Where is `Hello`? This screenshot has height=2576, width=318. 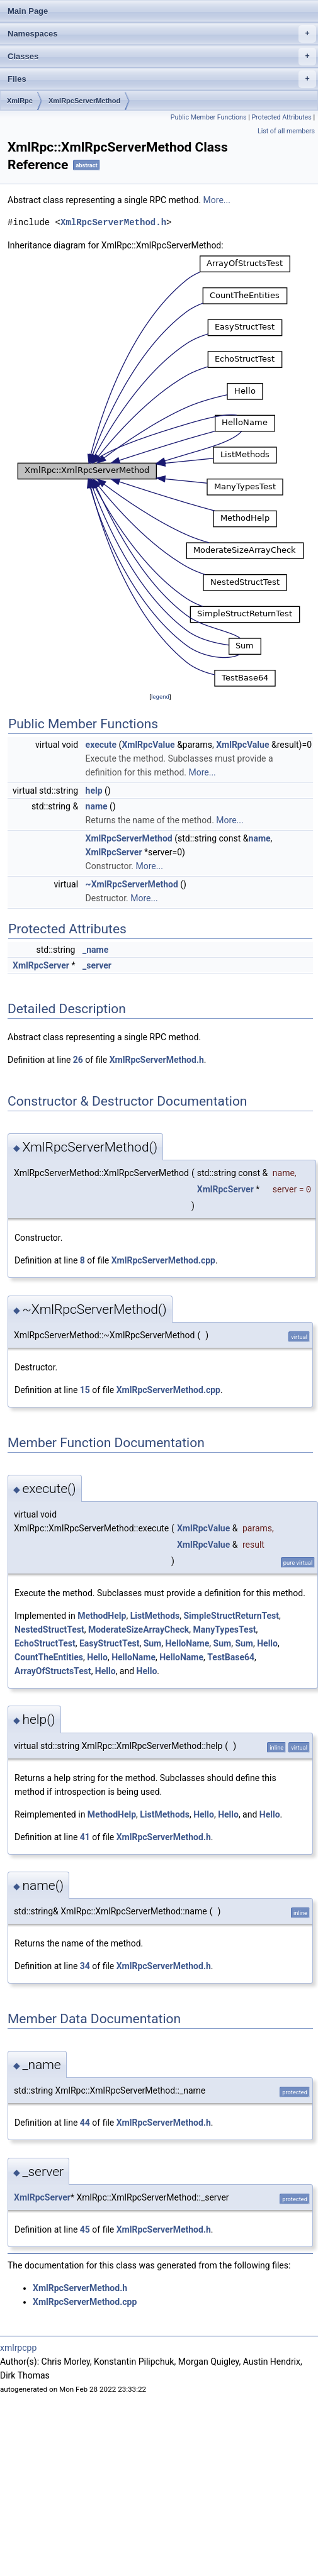 Hello is located at coordinates (267, 1643).